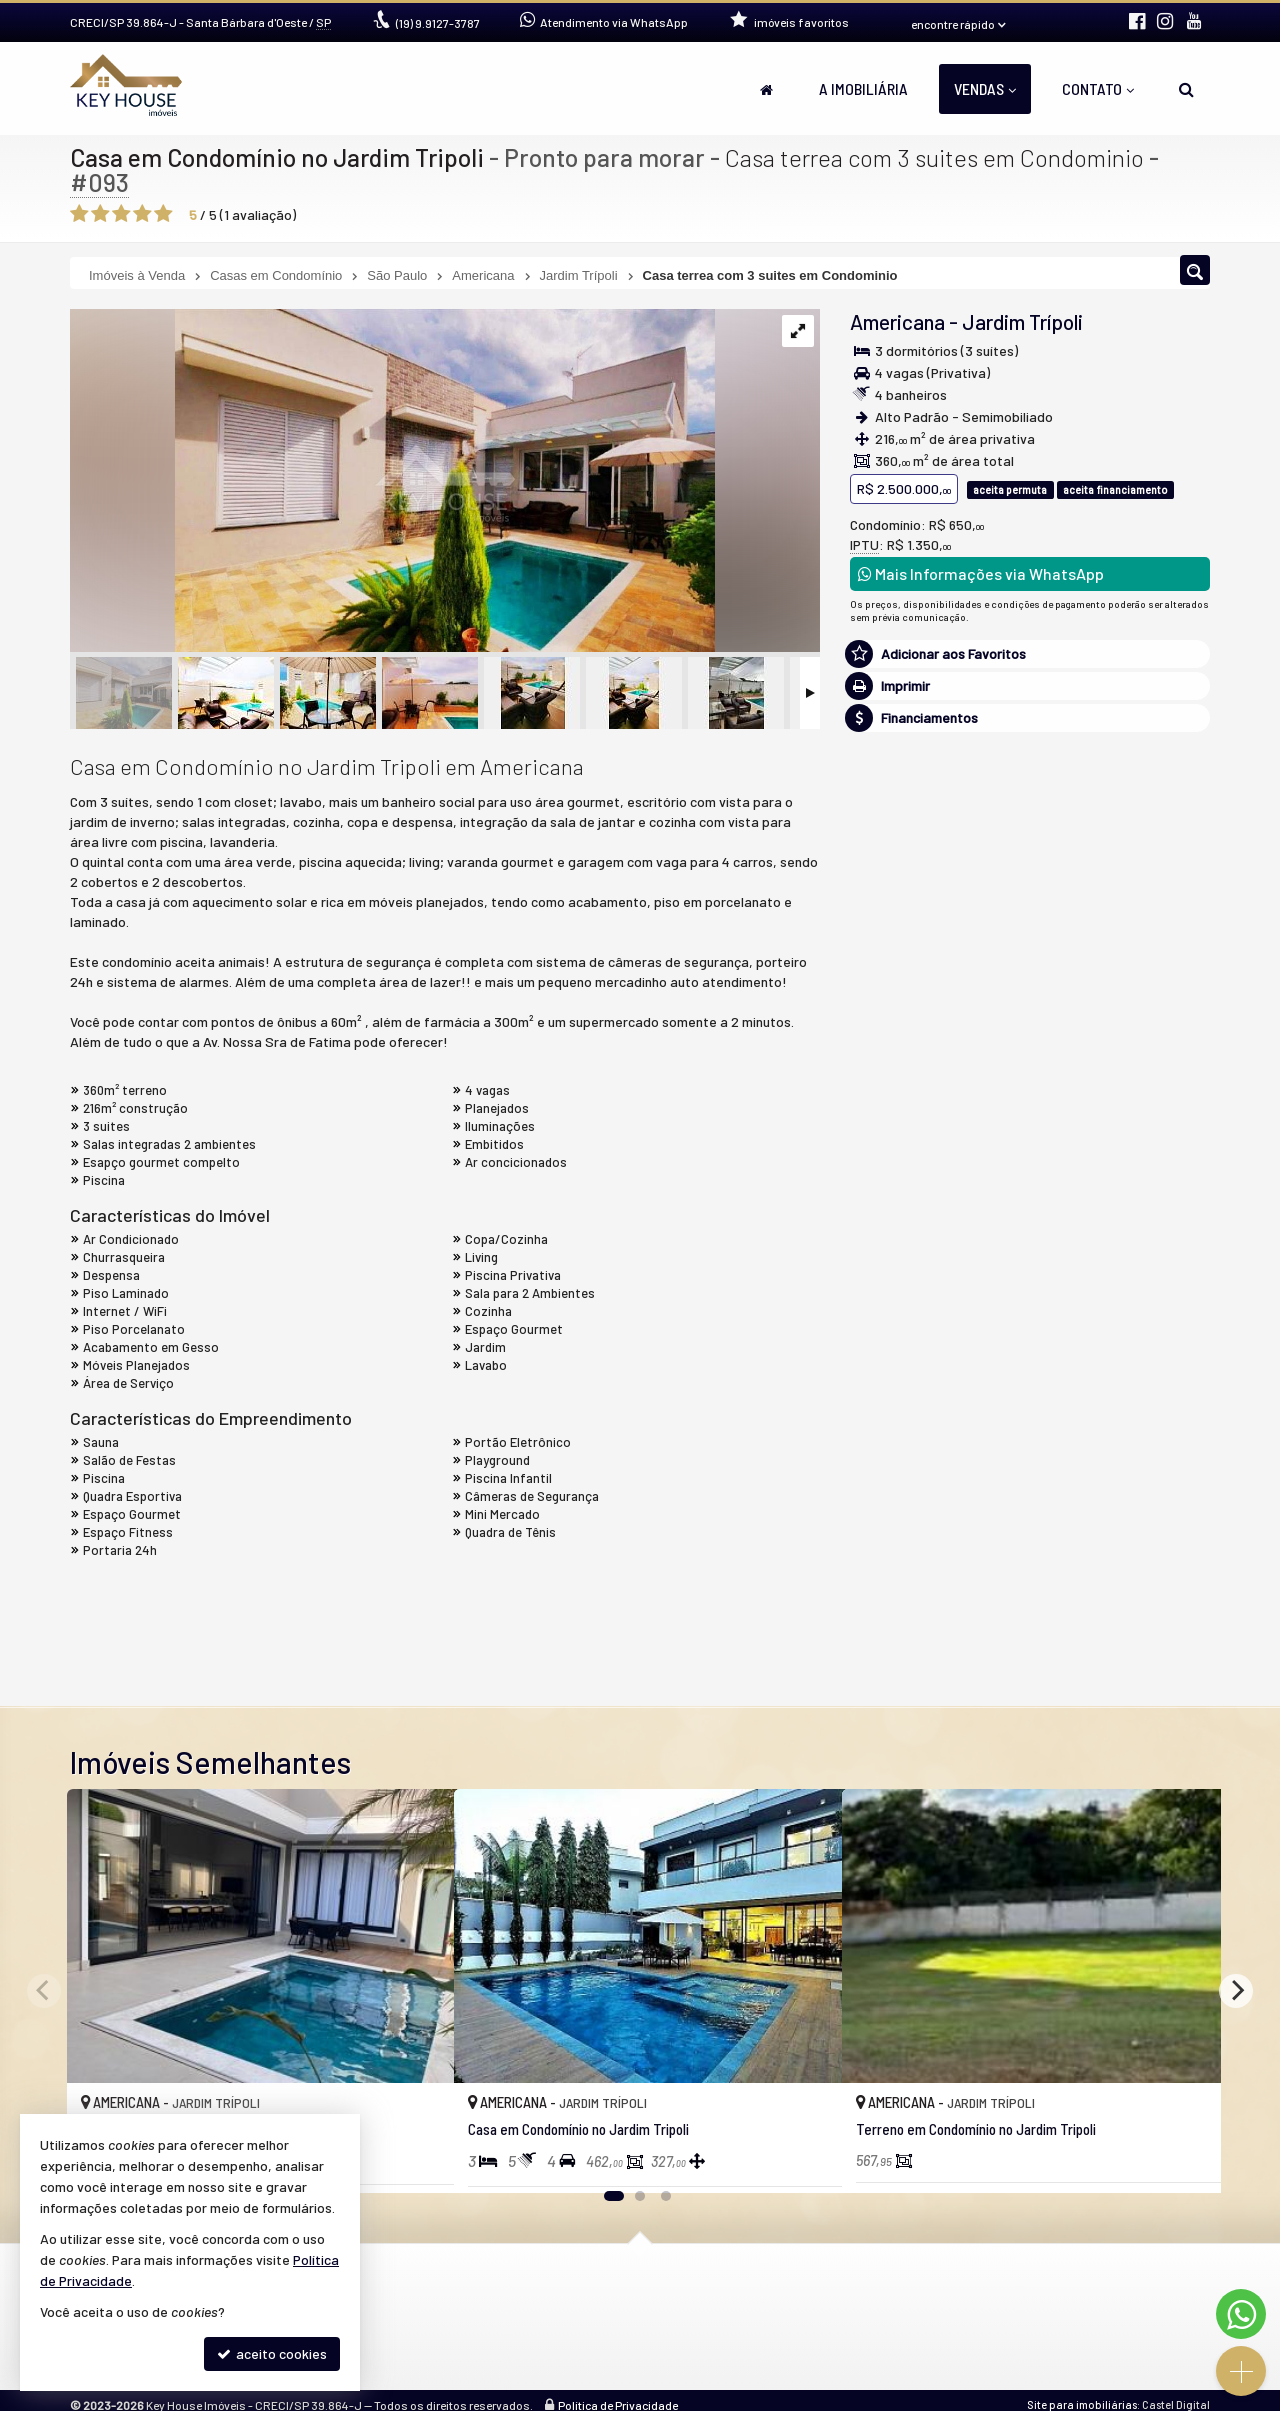 This screenshot has width=1280, height=2411. Describe the element at coordinates (163, 214) in the screenshot. I see `[avaliar com 5 estrelas]` at that location.